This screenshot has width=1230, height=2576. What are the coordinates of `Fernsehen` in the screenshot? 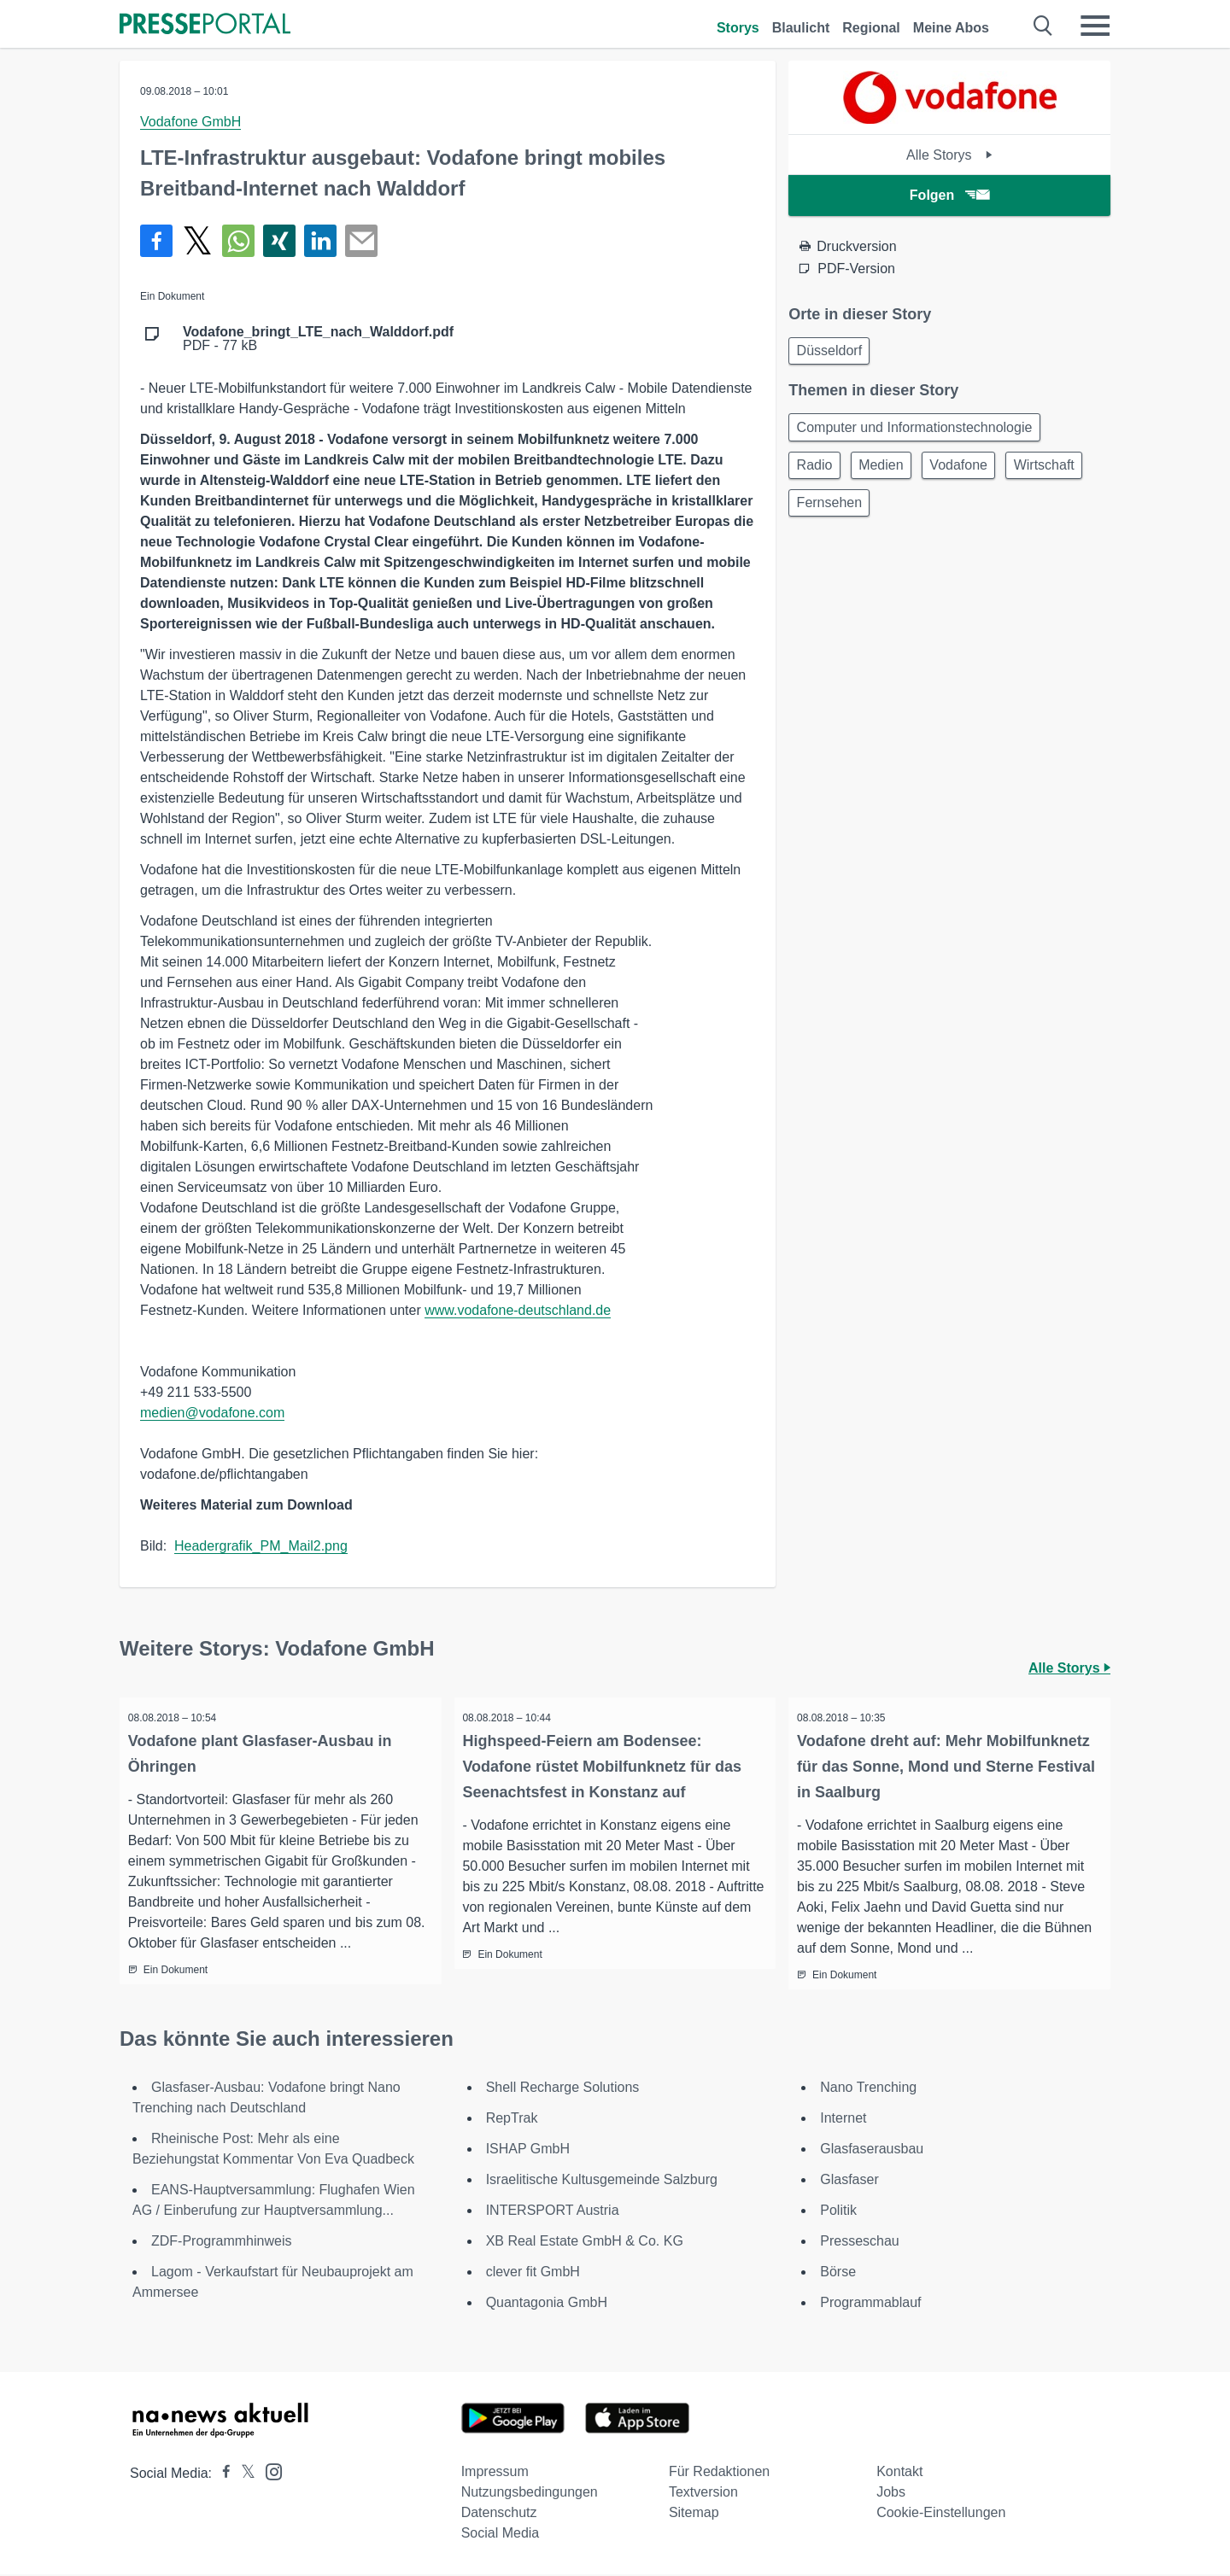 It's located at (925, 513).